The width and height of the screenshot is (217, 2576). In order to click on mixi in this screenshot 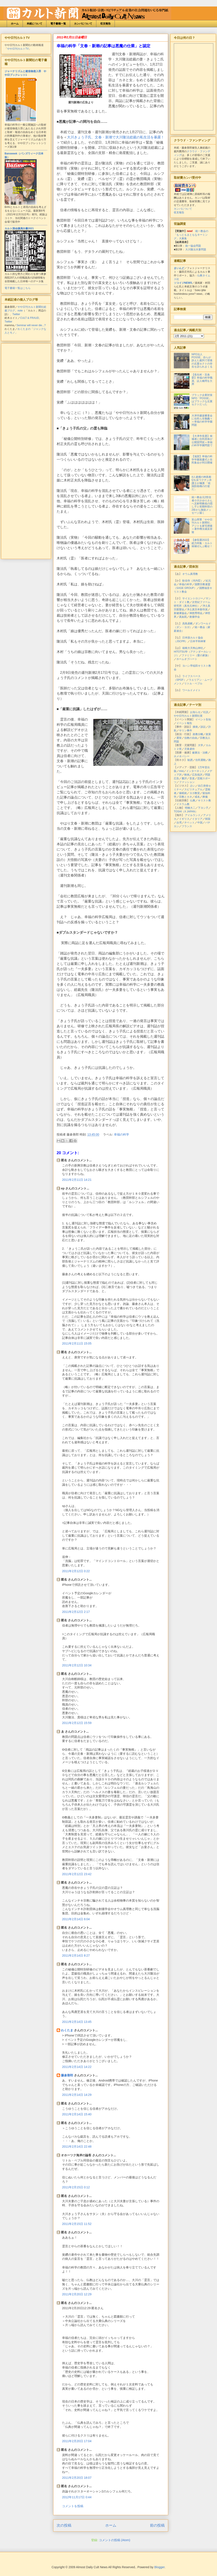, I will do `click(181, 771)`.